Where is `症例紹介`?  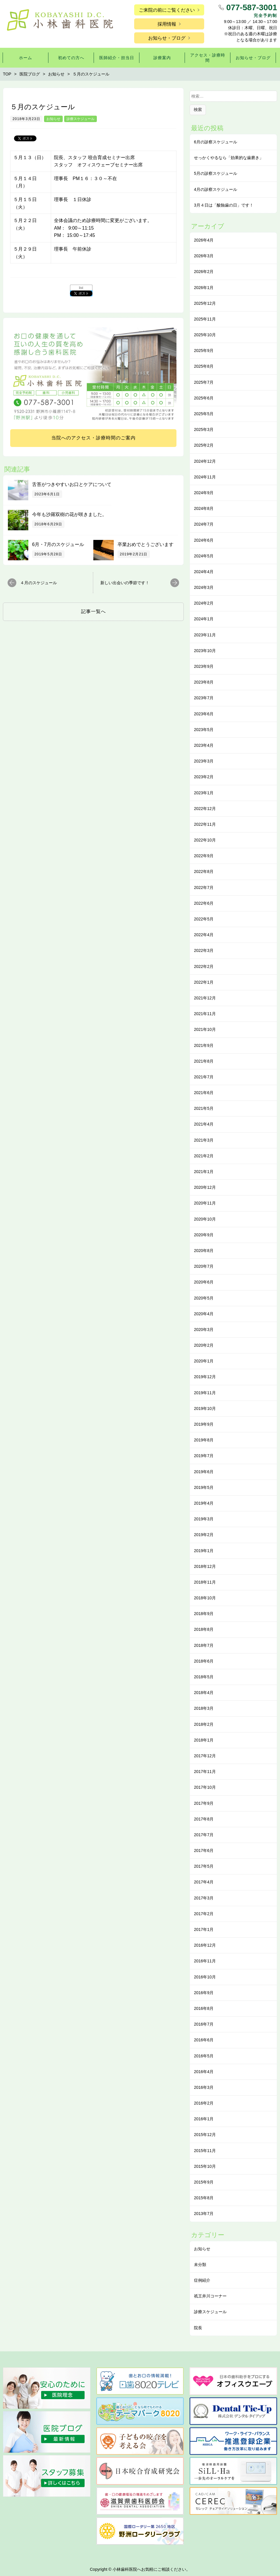 症例紹介 is located at coordinates (202, 2280).